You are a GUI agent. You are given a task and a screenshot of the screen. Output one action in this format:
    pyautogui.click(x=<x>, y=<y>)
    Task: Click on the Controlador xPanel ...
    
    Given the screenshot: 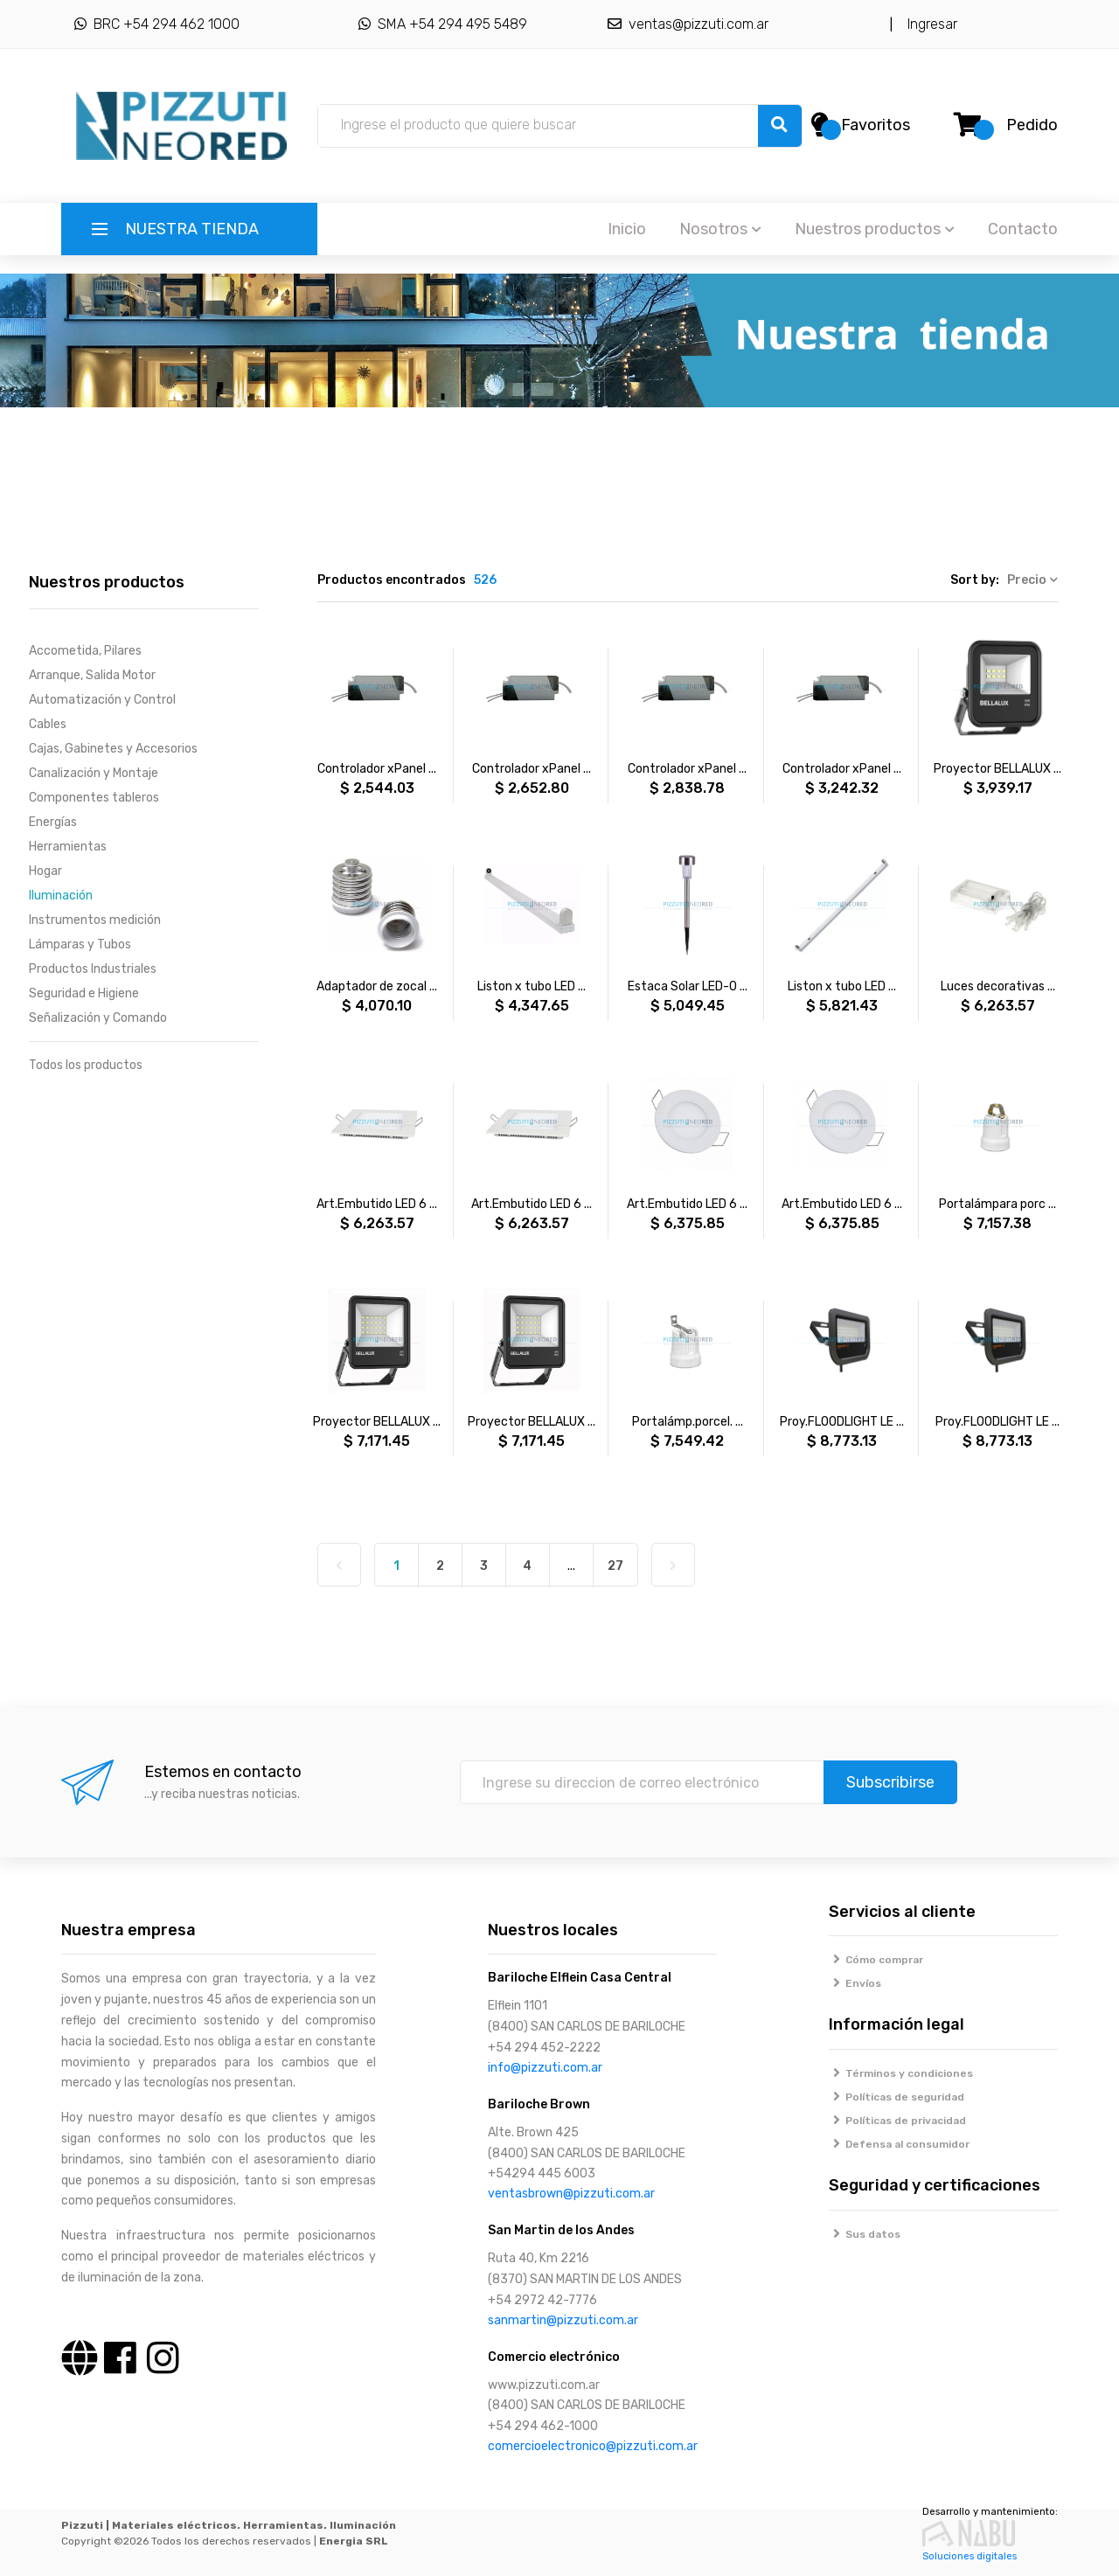 What is the action you would take?
    pyautogui.click(x=376, y=768)
    